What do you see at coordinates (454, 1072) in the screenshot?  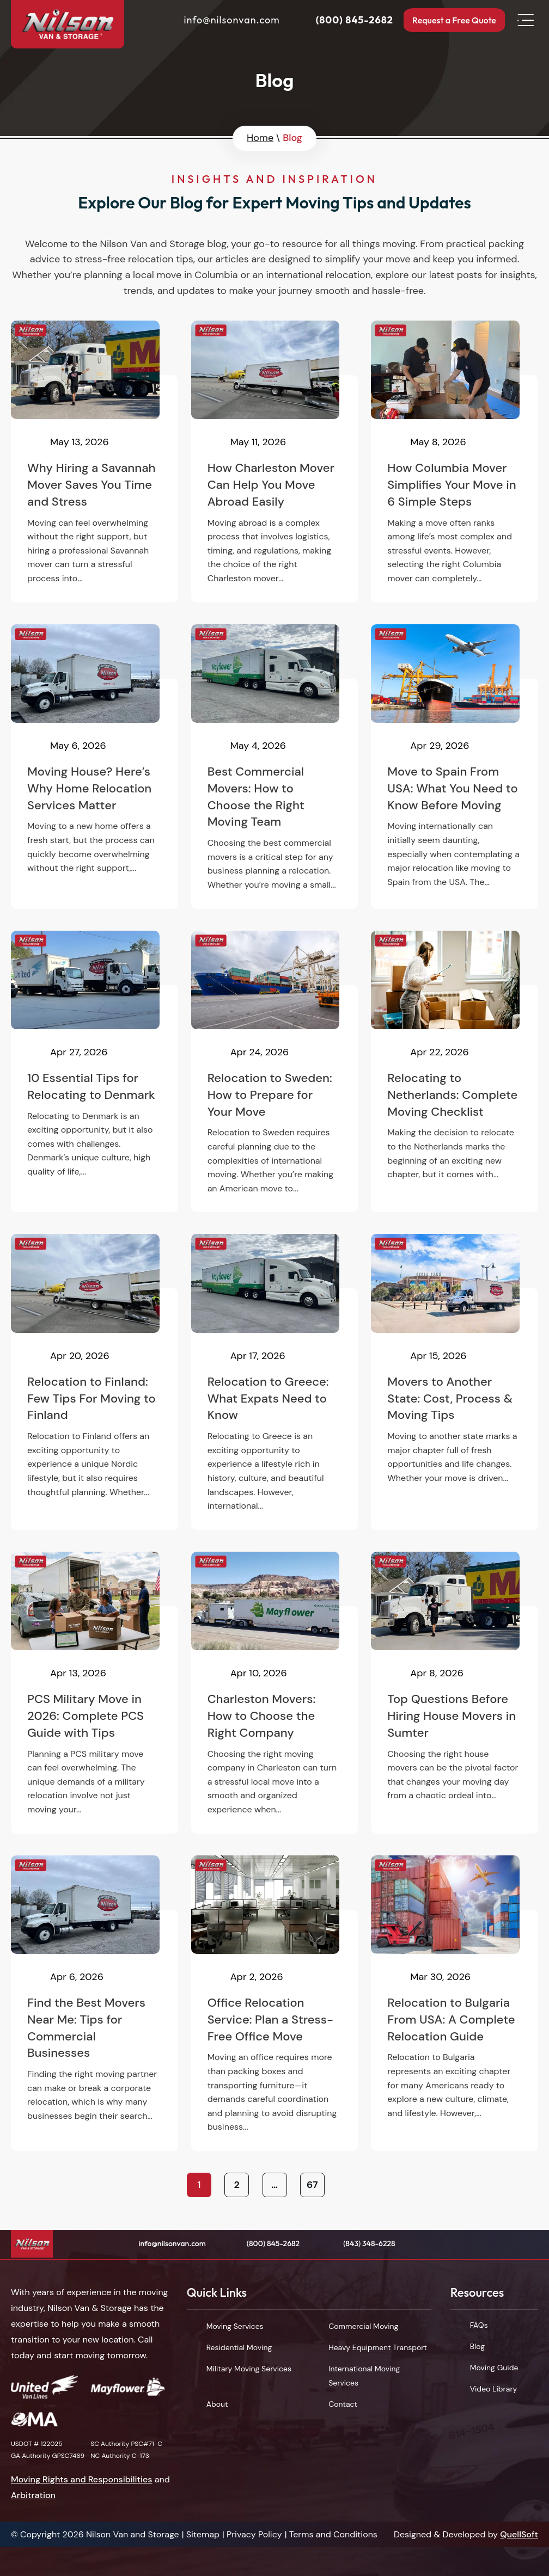 I see `Relocating to Netherlands: Complete Moving Checklist` at bounding box center [454, 1072].